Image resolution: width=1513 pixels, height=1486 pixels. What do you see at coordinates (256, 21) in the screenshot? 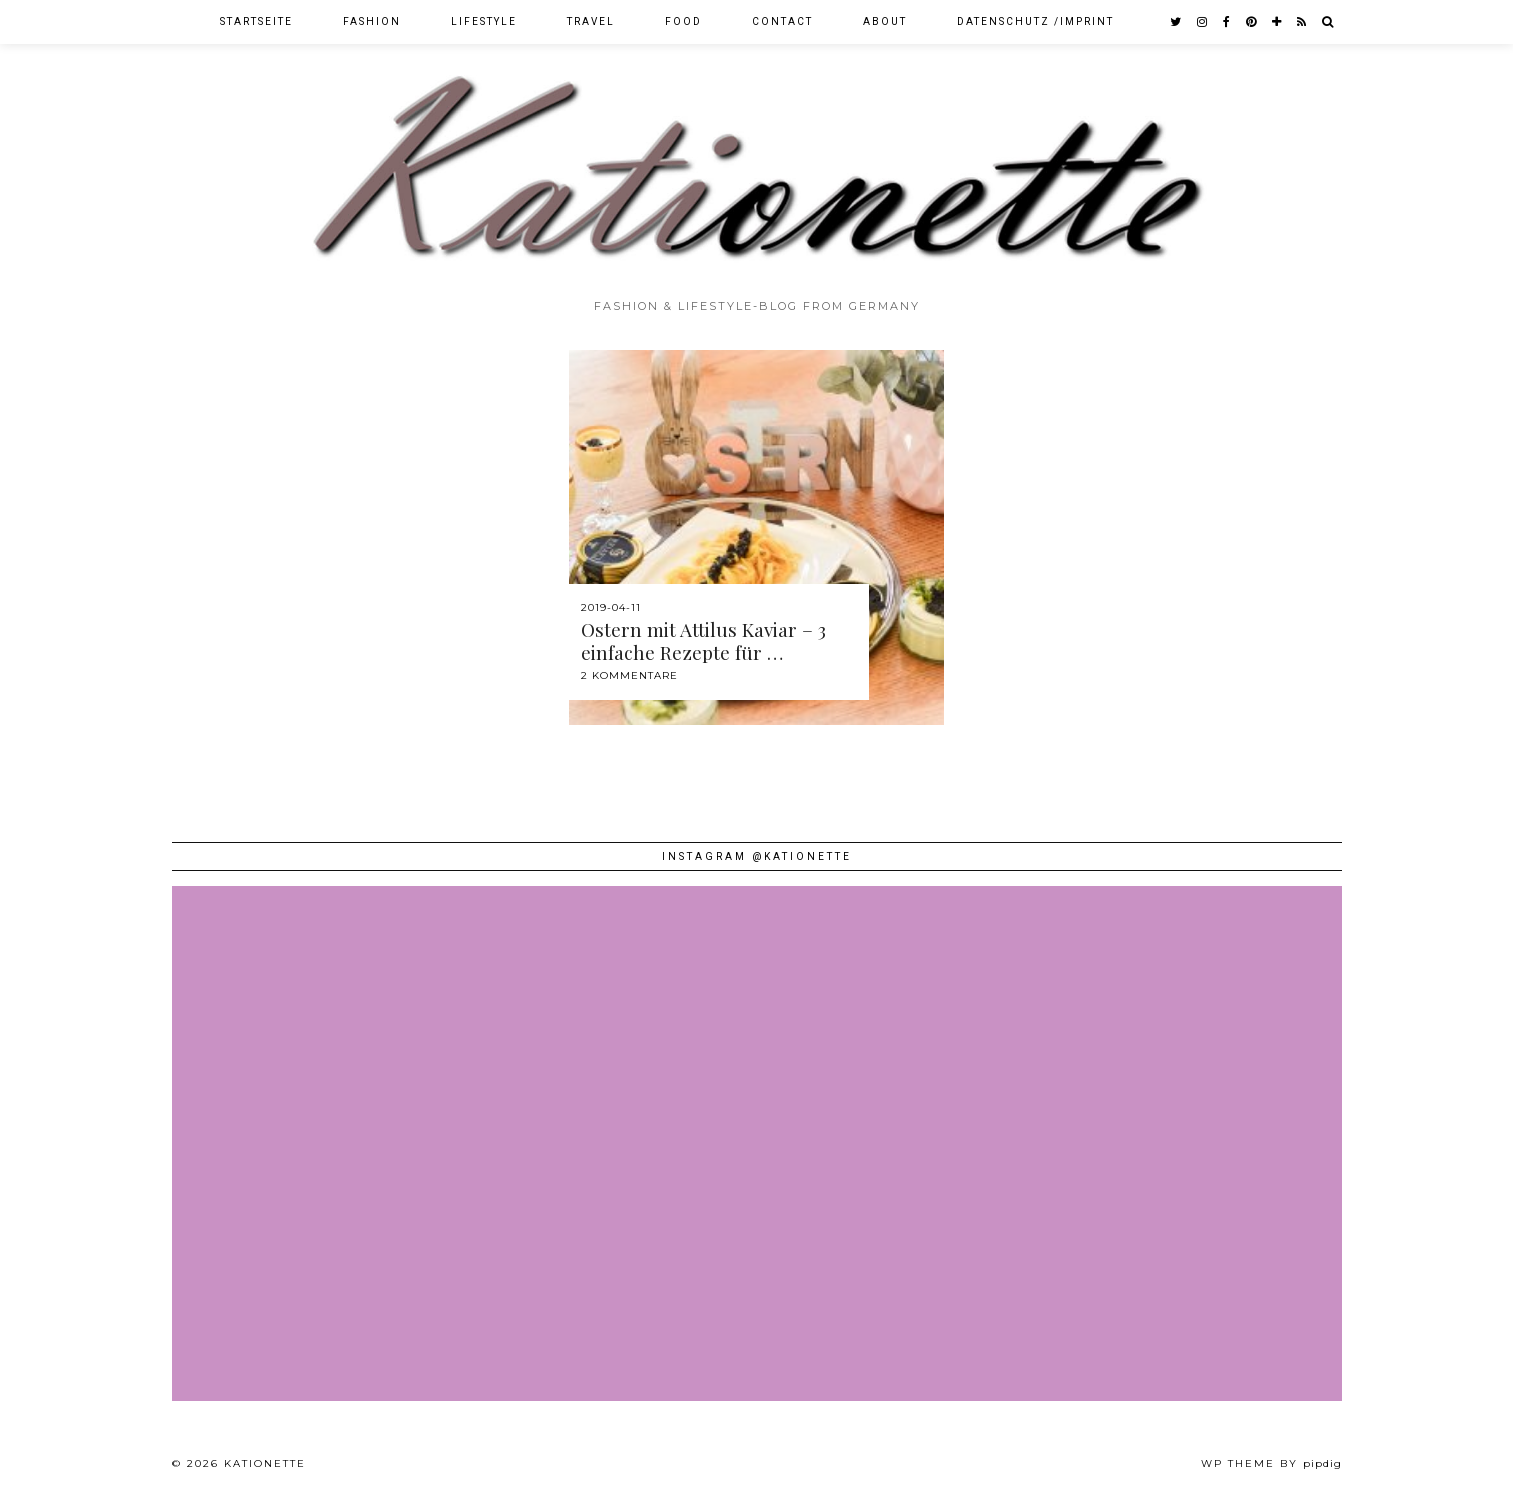
I see `Startseite` at bounding box center [256, 21].